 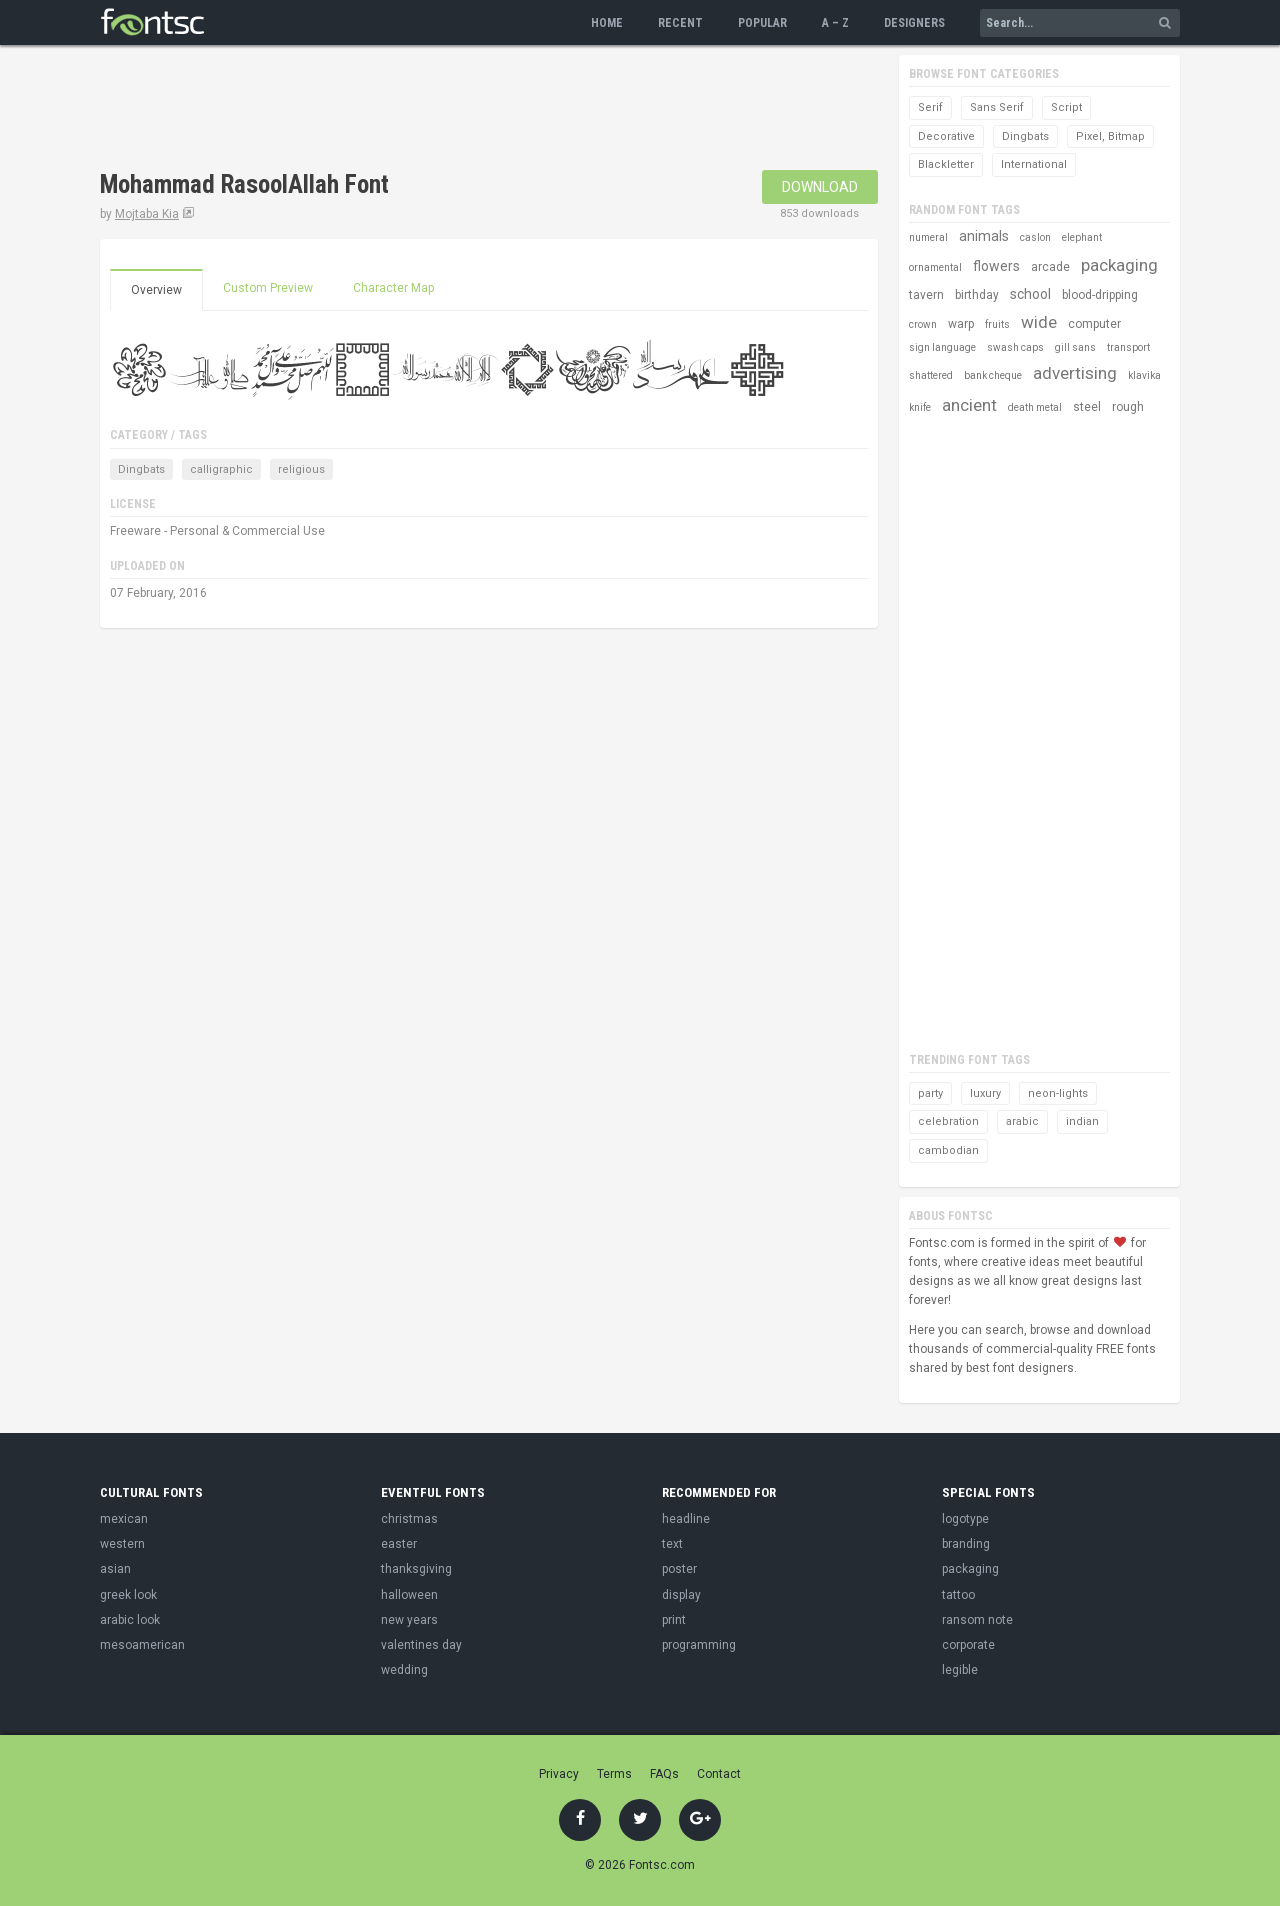 I want to click on luxury, so click(x=985, y=1093).